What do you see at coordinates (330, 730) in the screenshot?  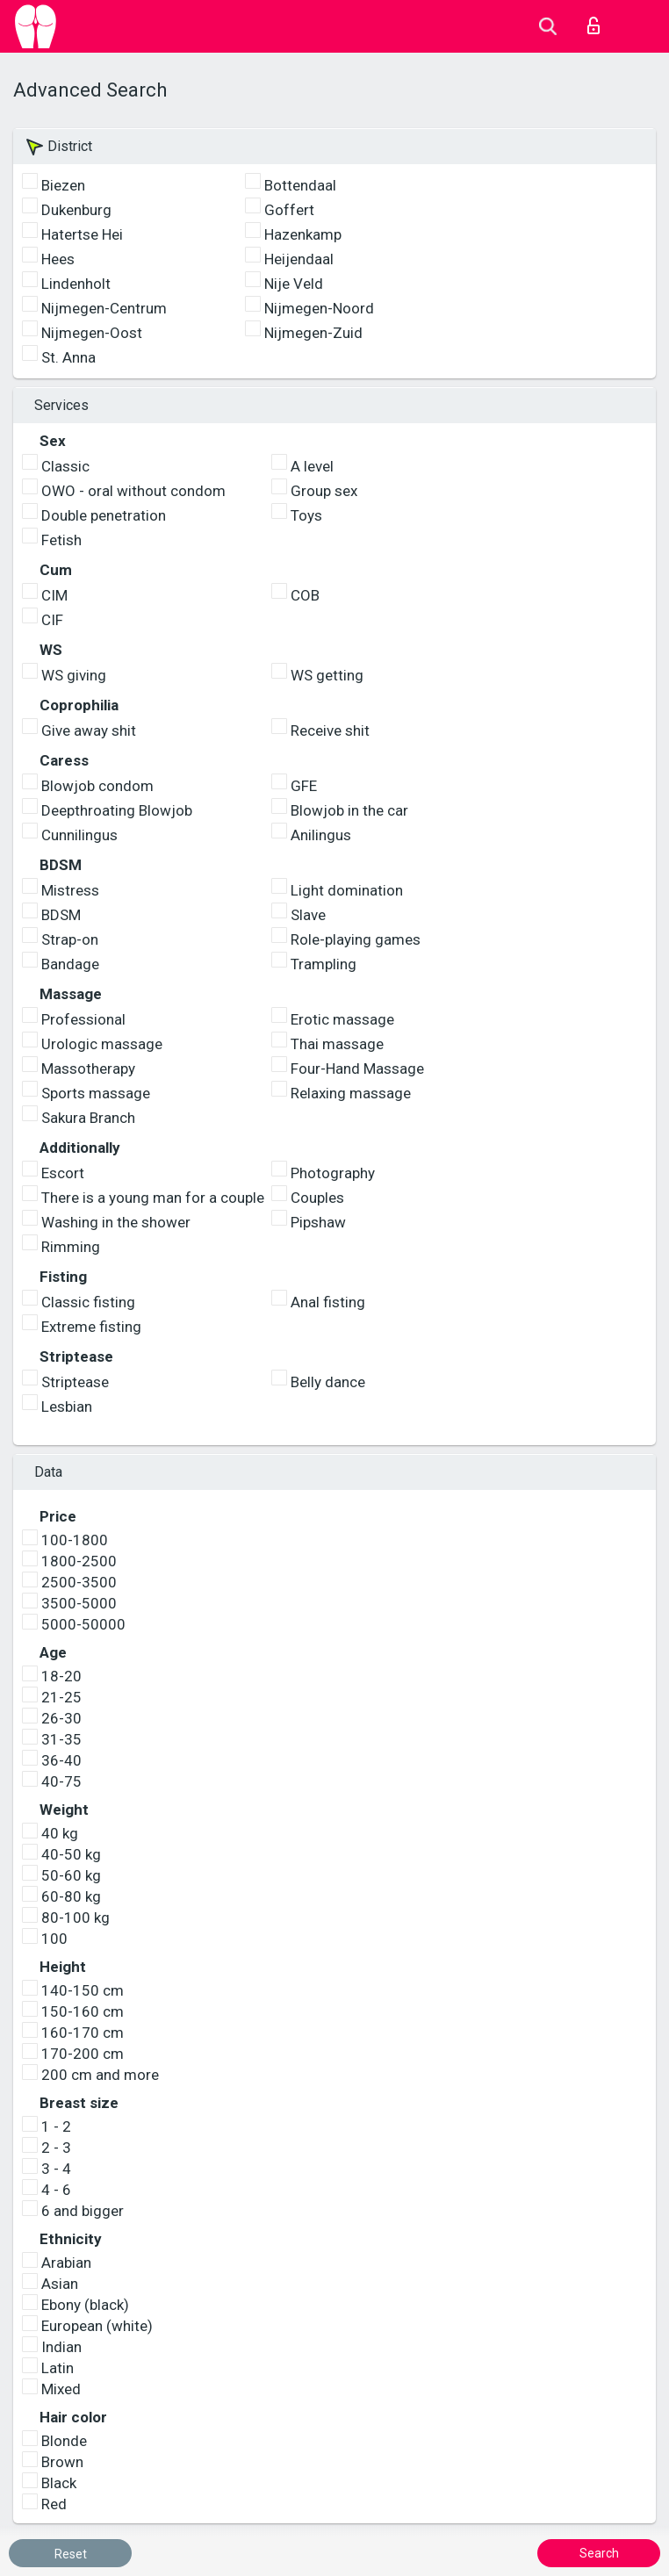 I see `Receive shit` at bounding box center [330, 730].